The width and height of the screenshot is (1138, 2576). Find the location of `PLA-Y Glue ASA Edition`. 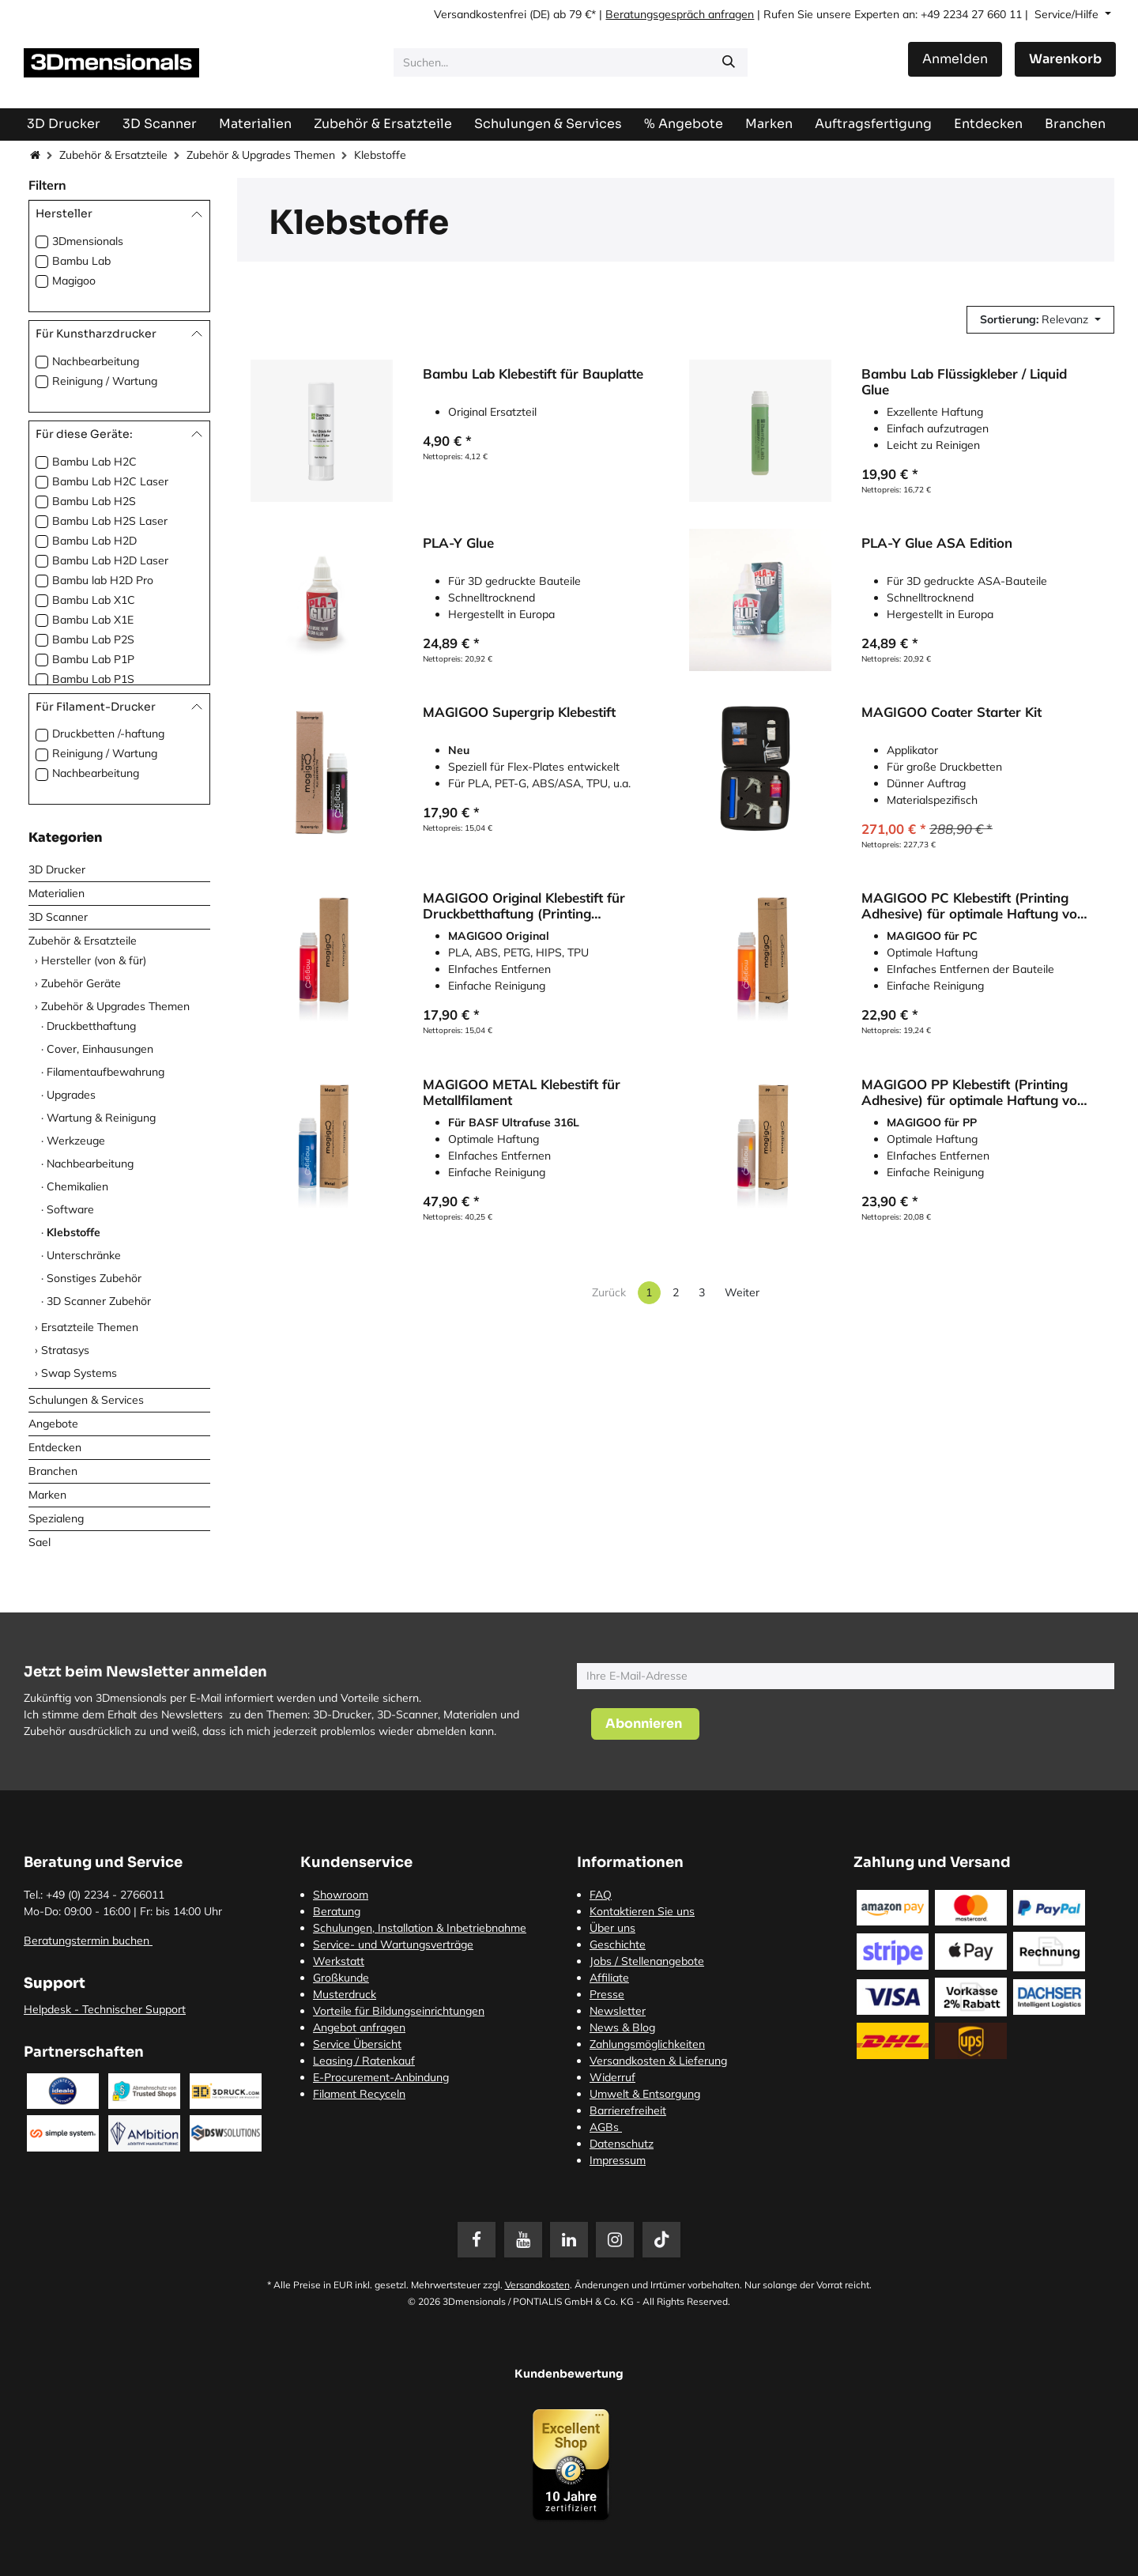

PLA-Y Glue ASA Edition is located at coordinates (936, 544).